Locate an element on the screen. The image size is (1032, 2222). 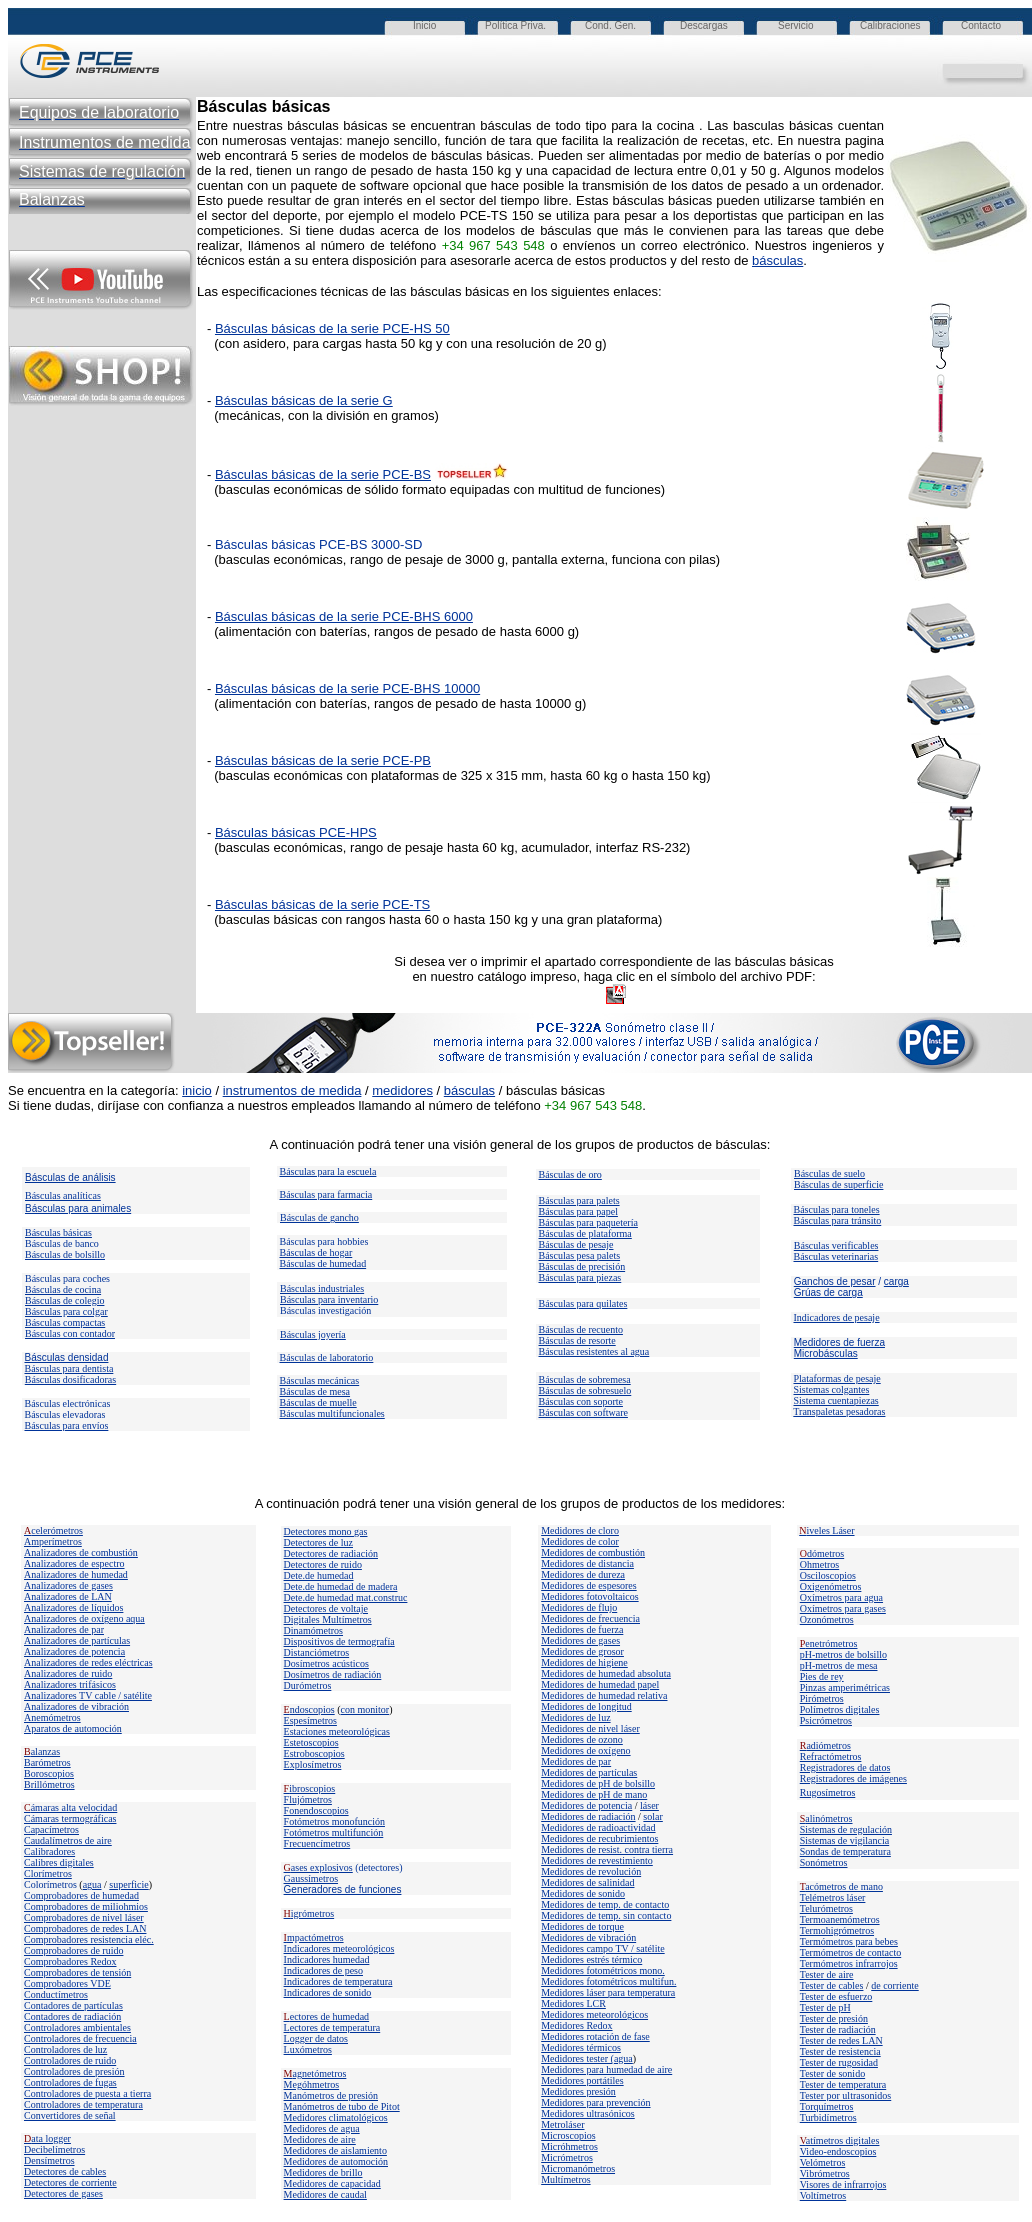
Tester de aire is located at coordinates (827, 1974).